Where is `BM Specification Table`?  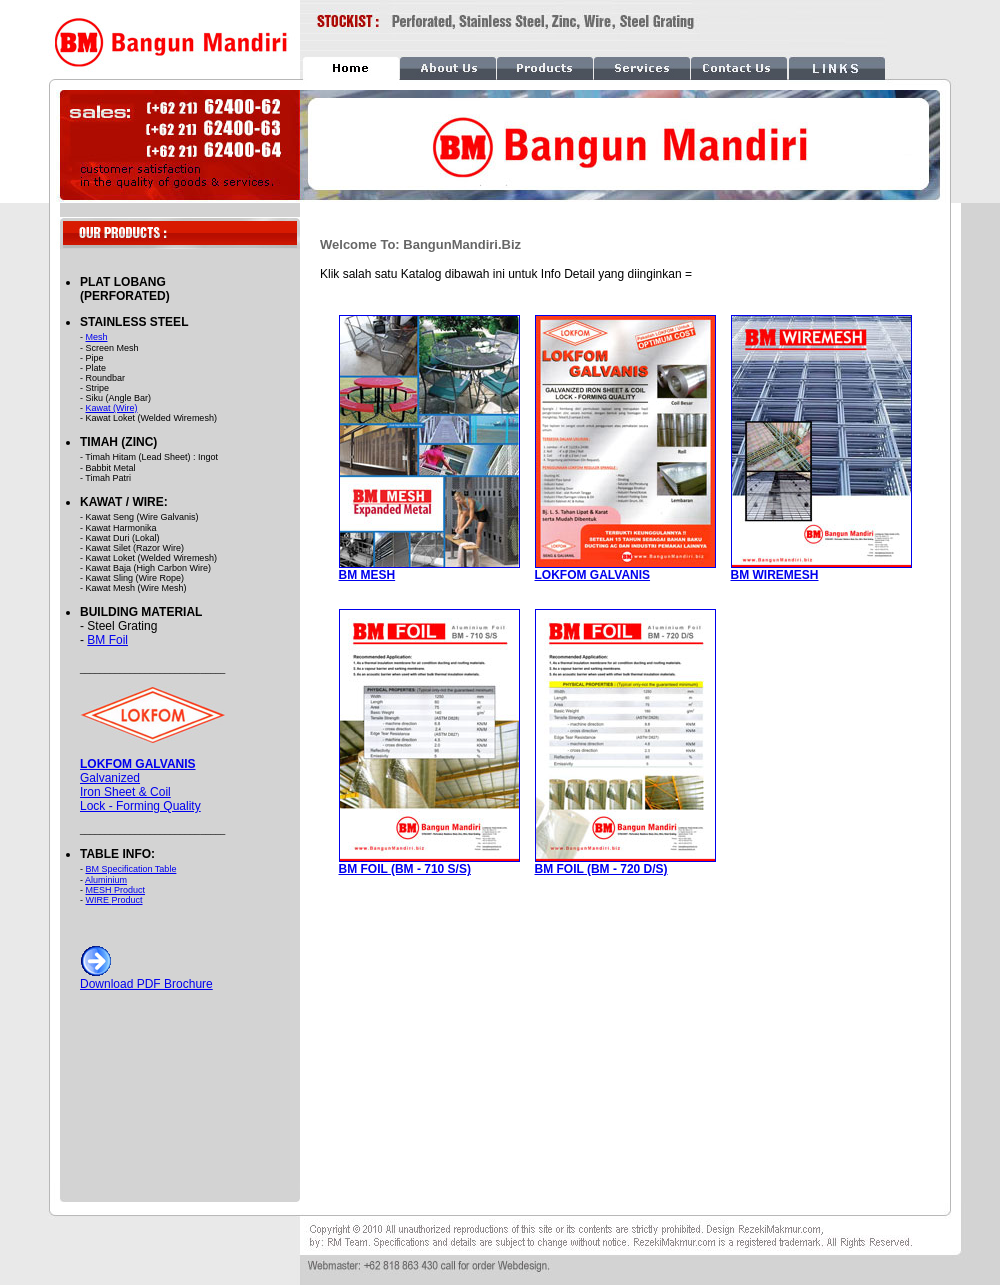
BM Specification Table is located at coordinates (131, 869).